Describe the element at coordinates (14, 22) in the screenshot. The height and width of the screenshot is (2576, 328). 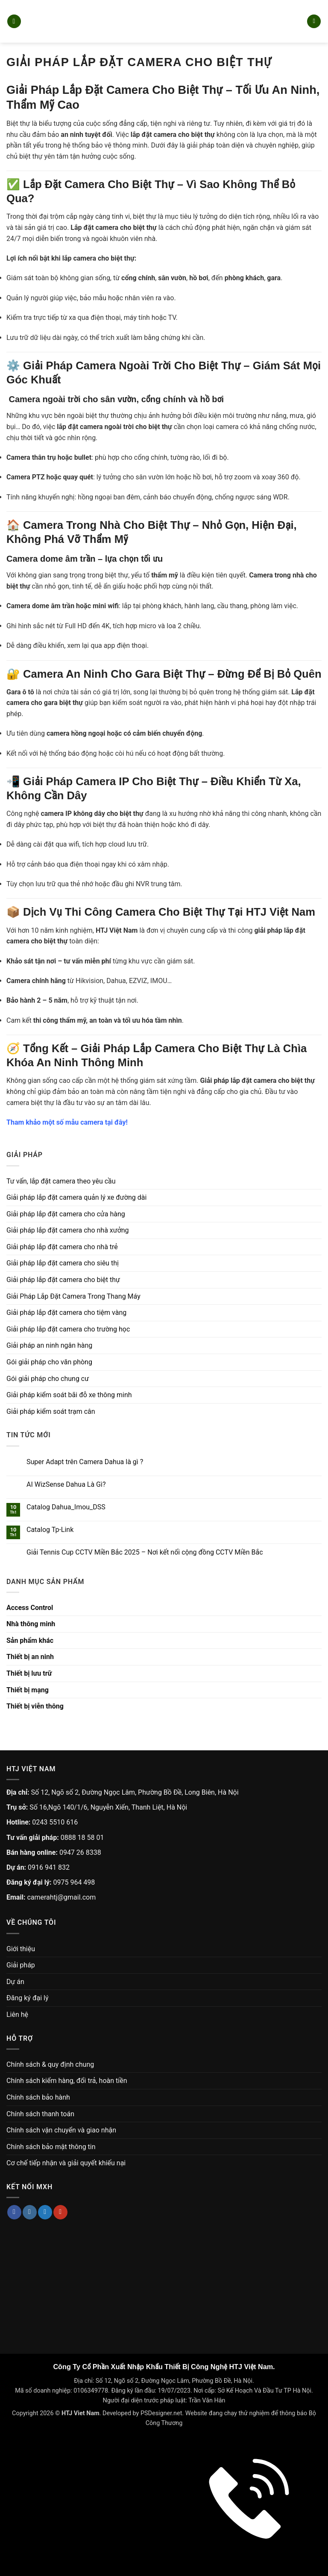
I see `[button]` at that location.